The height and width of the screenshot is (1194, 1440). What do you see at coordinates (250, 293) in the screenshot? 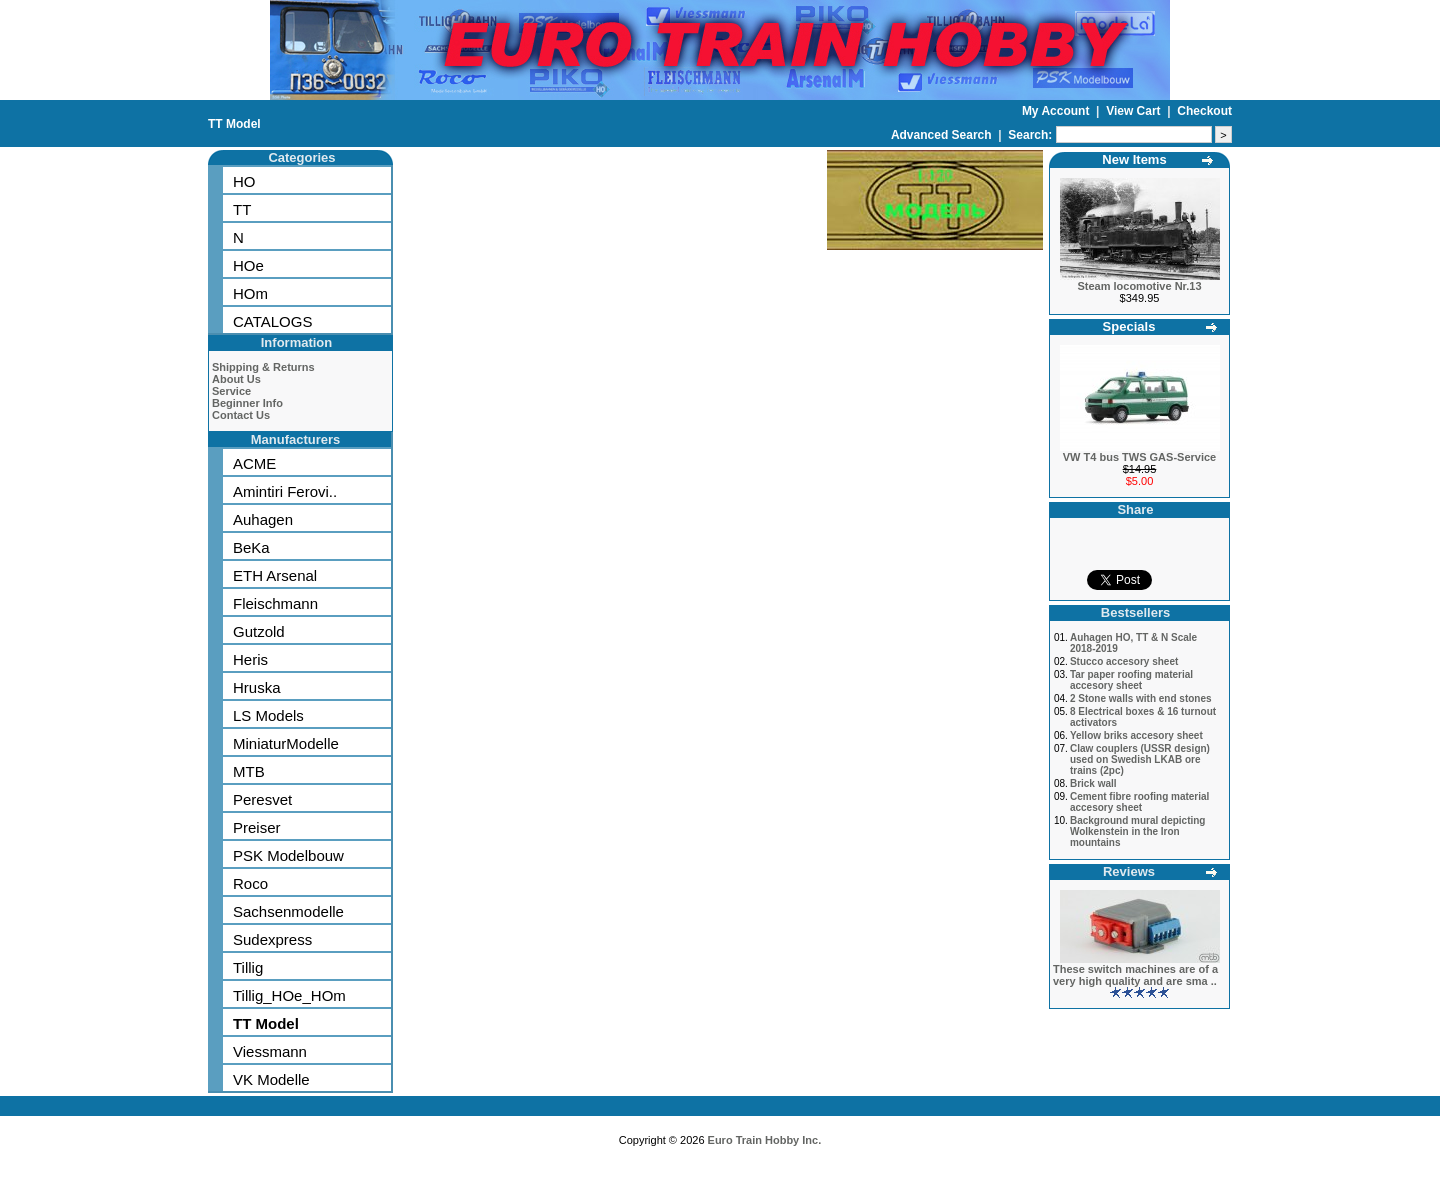
I see `HOm` at bounding box center [250, 293].